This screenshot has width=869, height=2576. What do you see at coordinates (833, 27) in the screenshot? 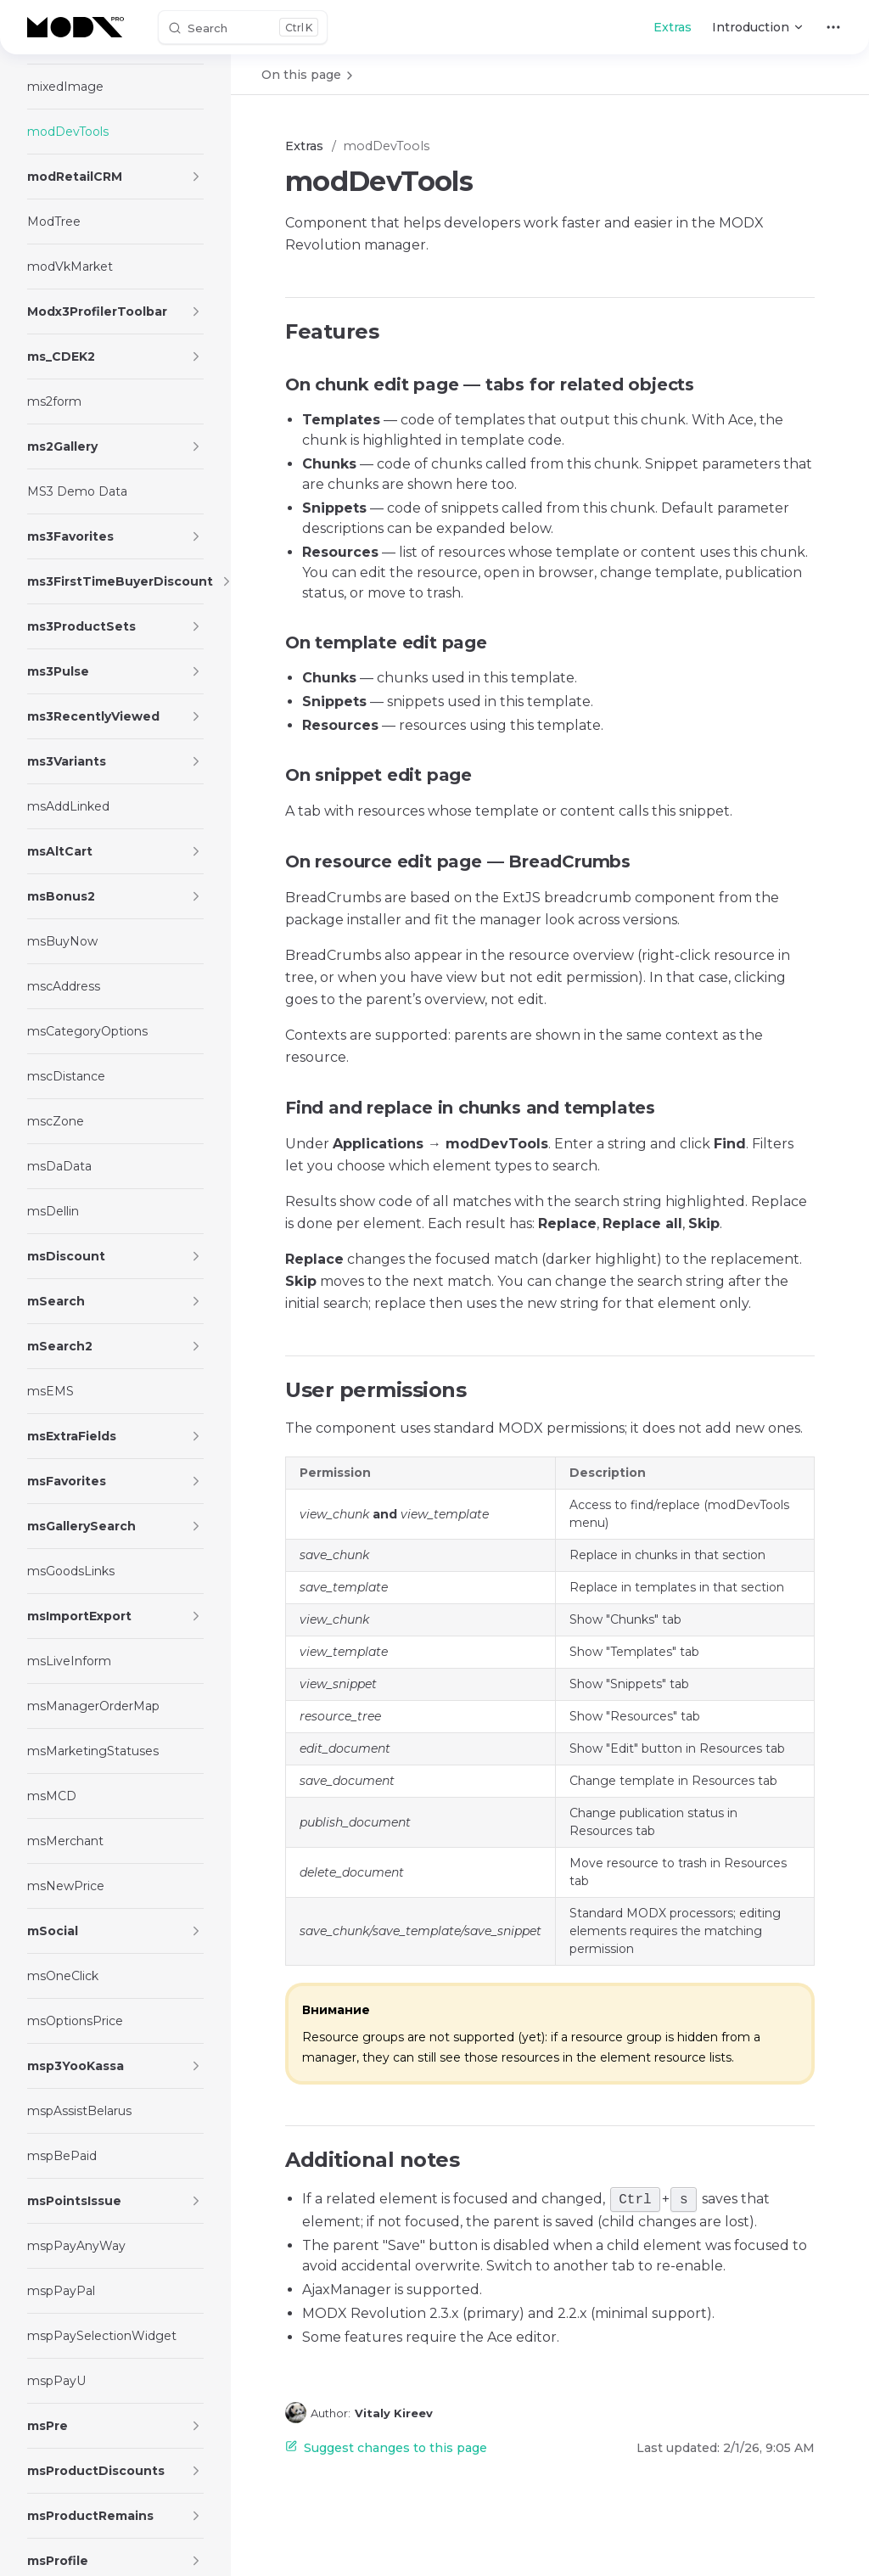
I see `[extra navigation]` at bounding box center [833, 27].